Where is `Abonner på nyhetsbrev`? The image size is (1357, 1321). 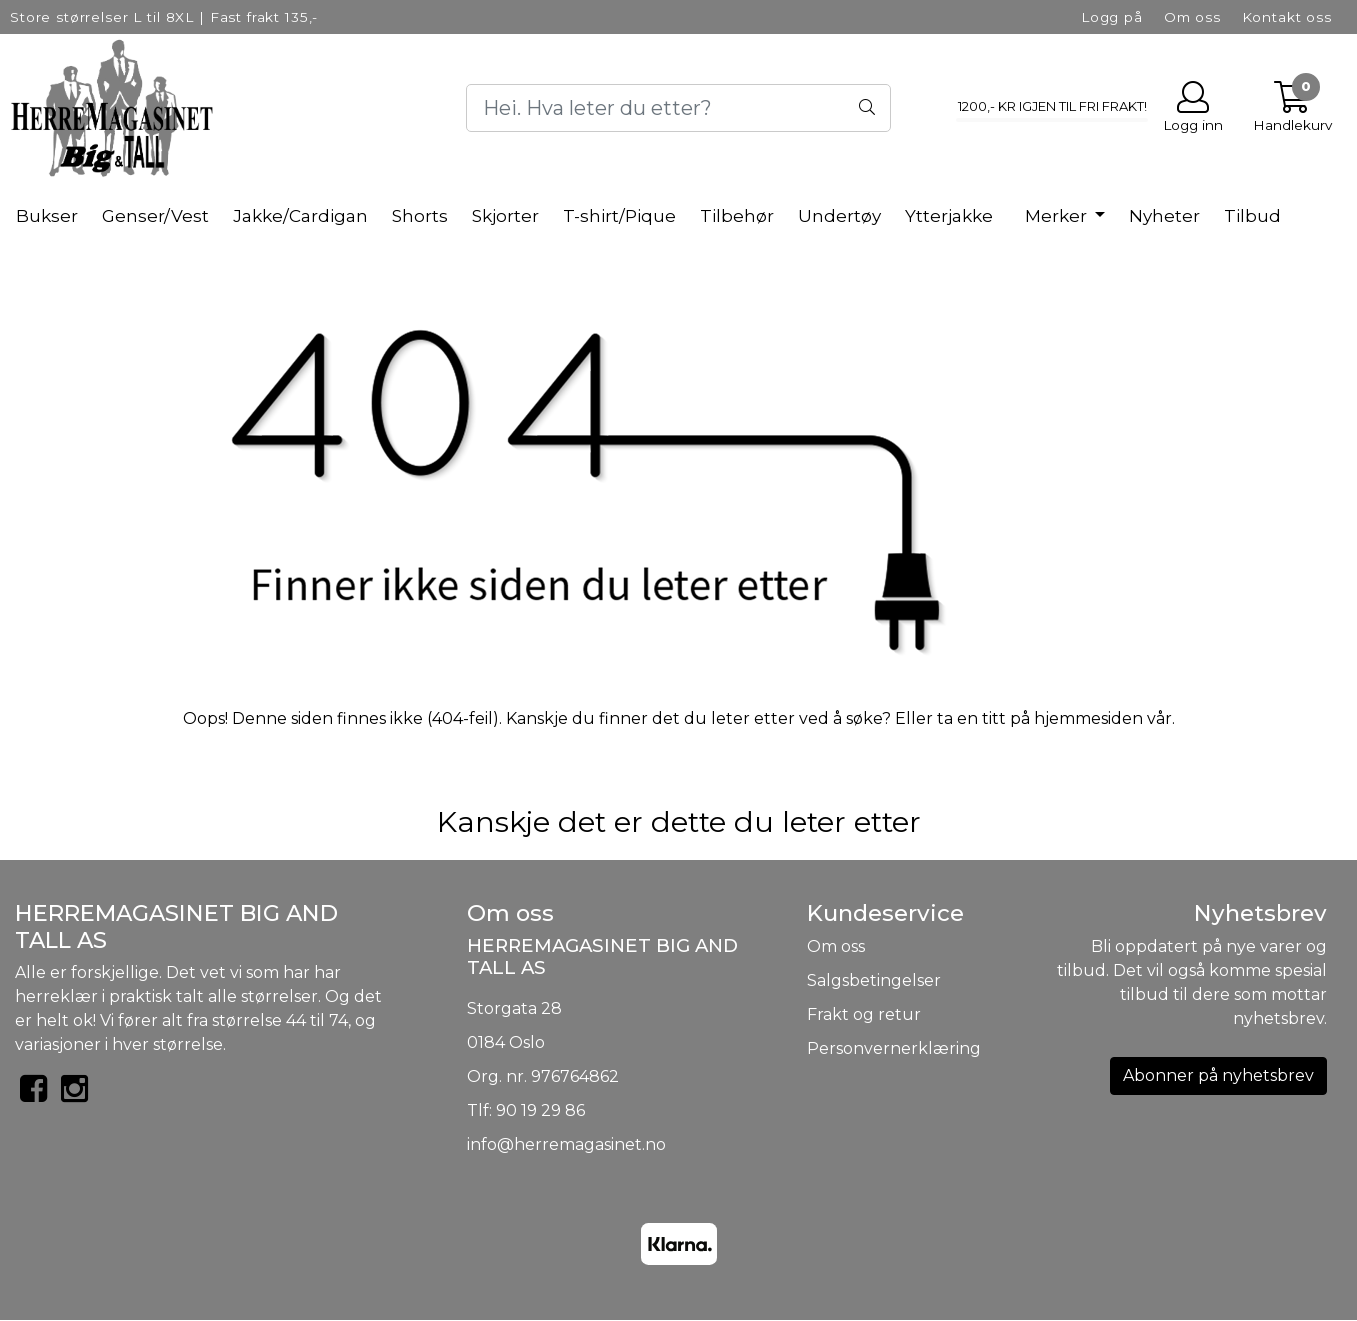 Abonner på nyhetsbrev is located at coordinates (1218, 1075).